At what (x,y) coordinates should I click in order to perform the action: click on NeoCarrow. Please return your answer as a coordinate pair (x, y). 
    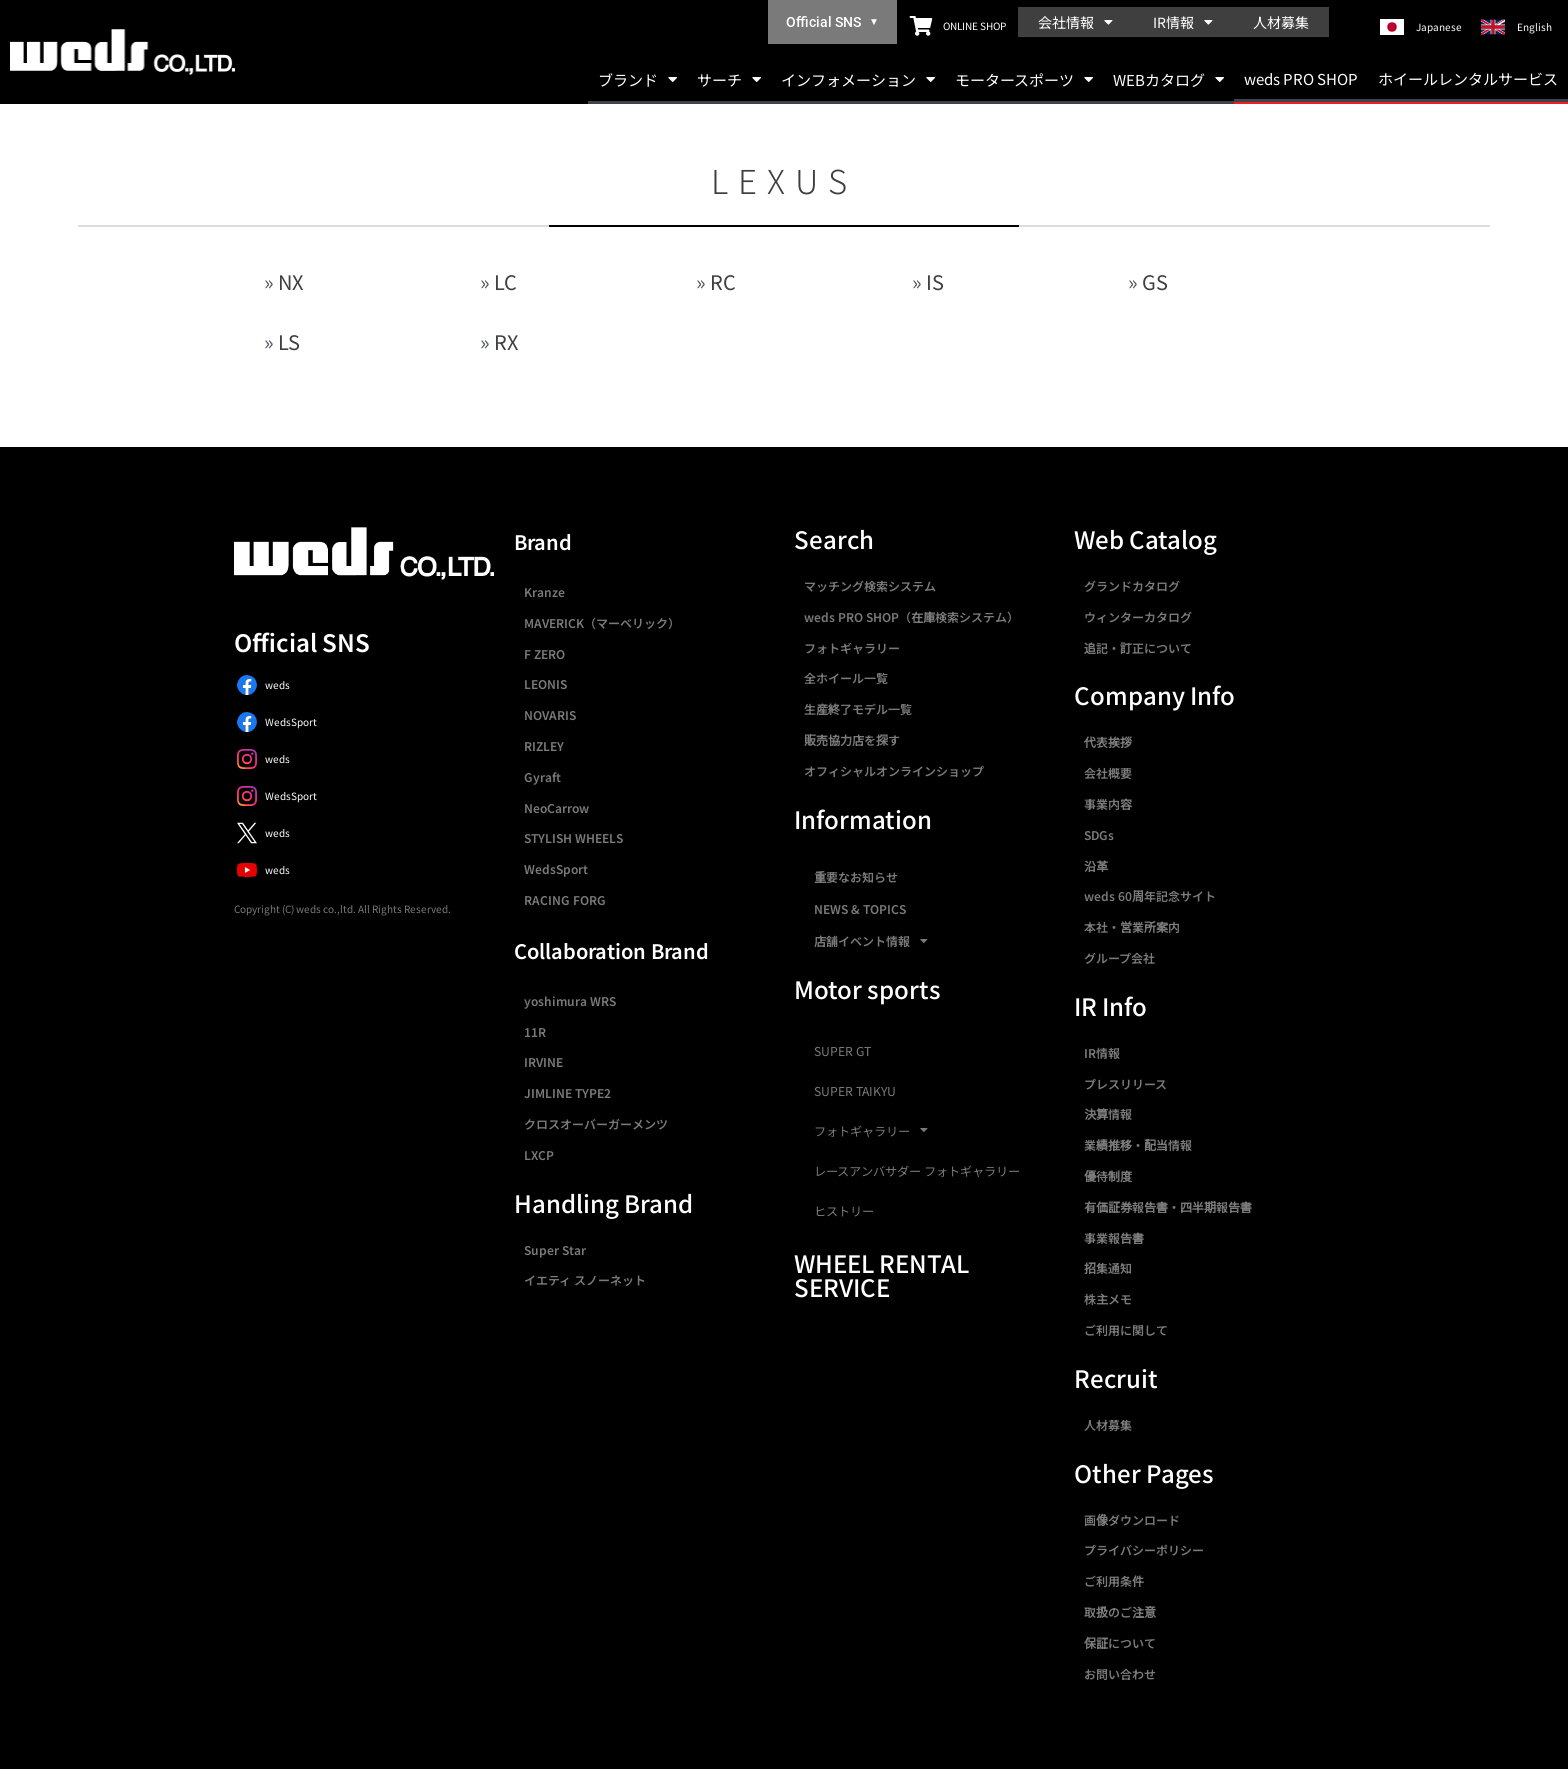
    Looking at the image, I should click on (556, 807).